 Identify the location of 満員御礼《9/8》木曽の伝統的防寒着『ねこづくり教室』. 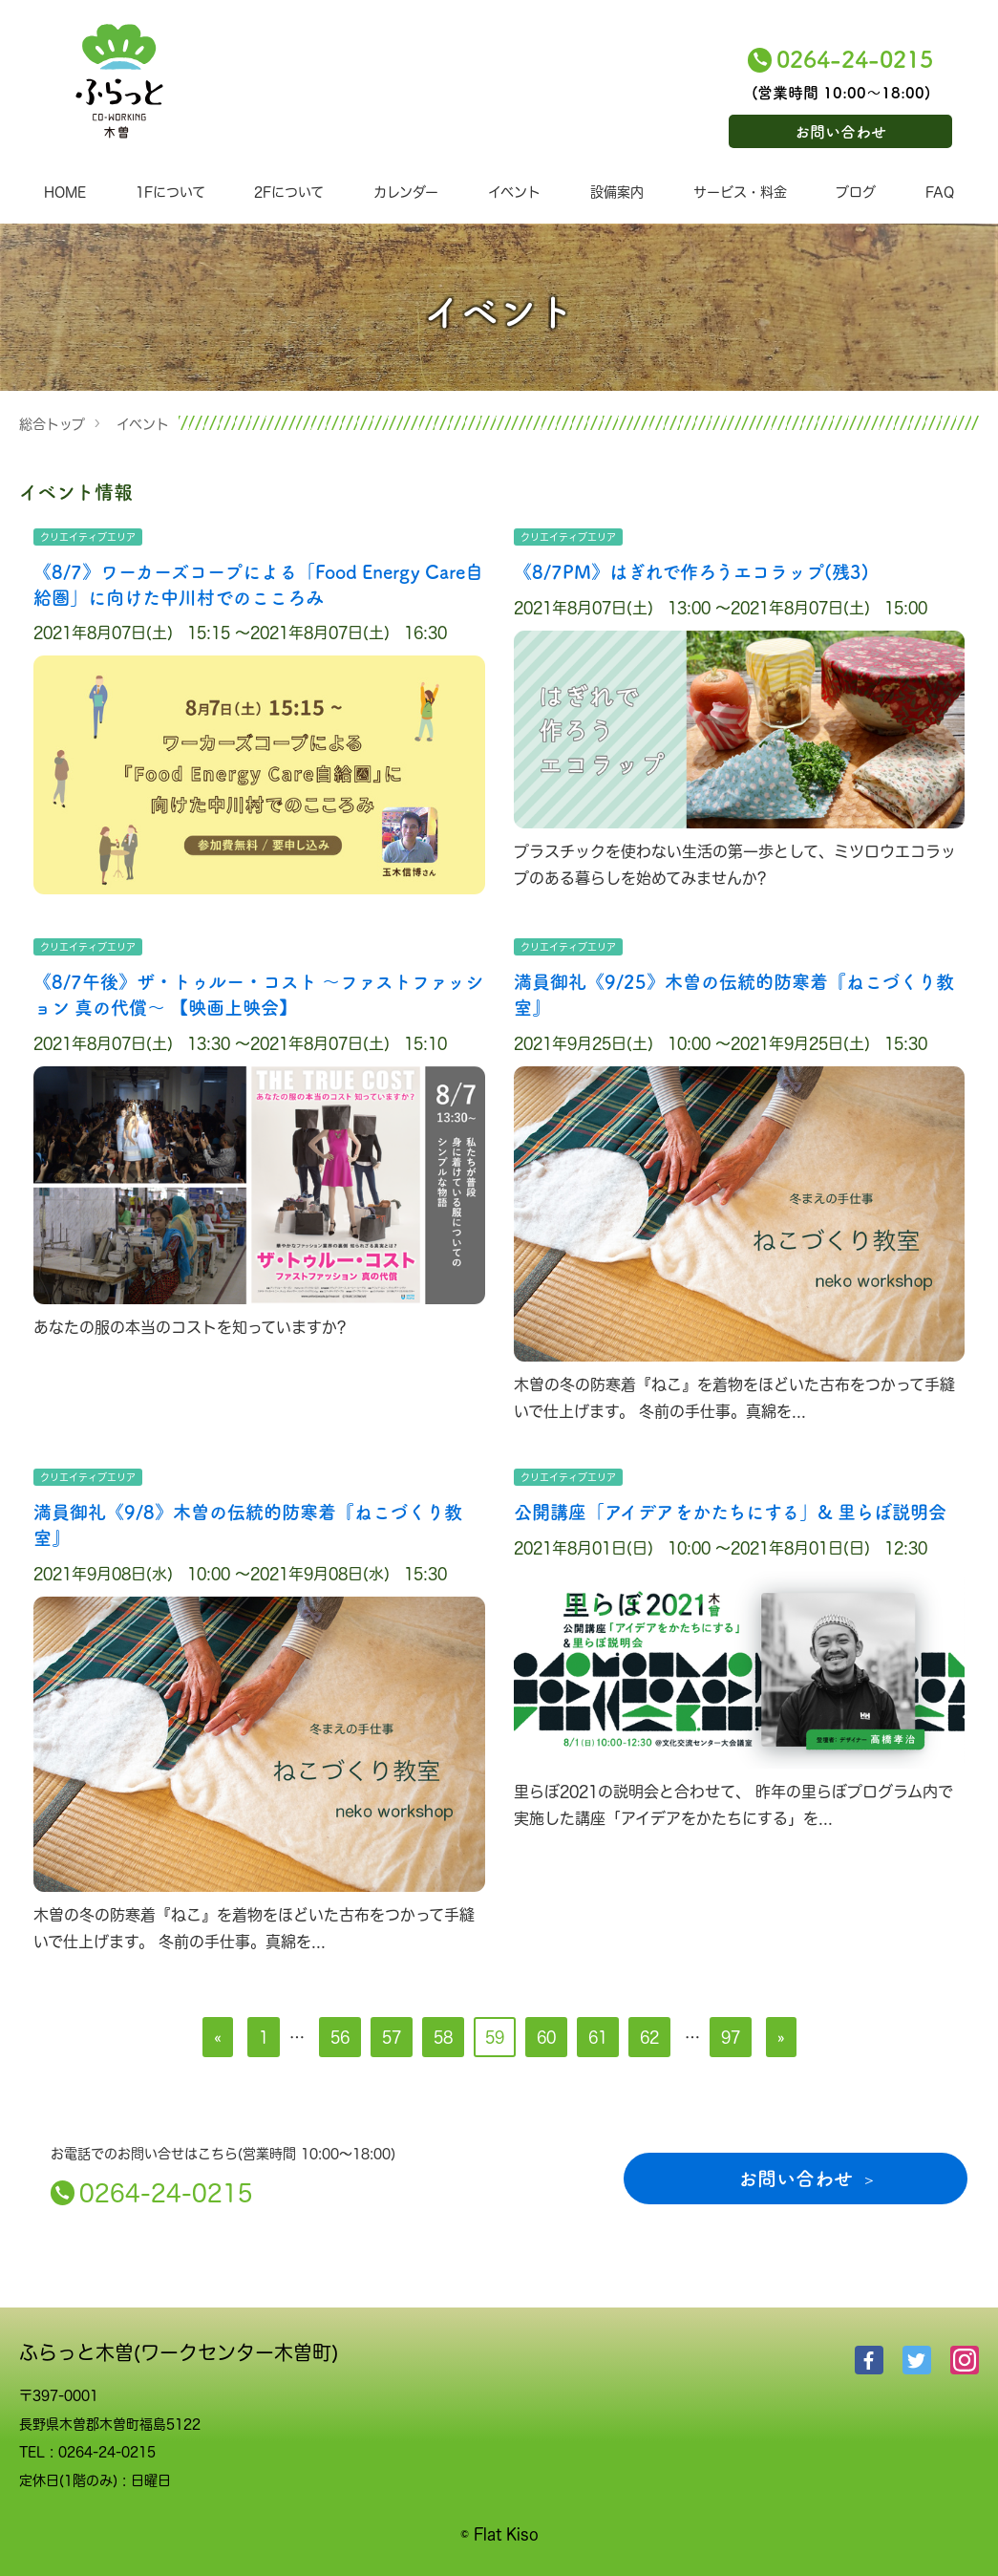
(247, 1524).